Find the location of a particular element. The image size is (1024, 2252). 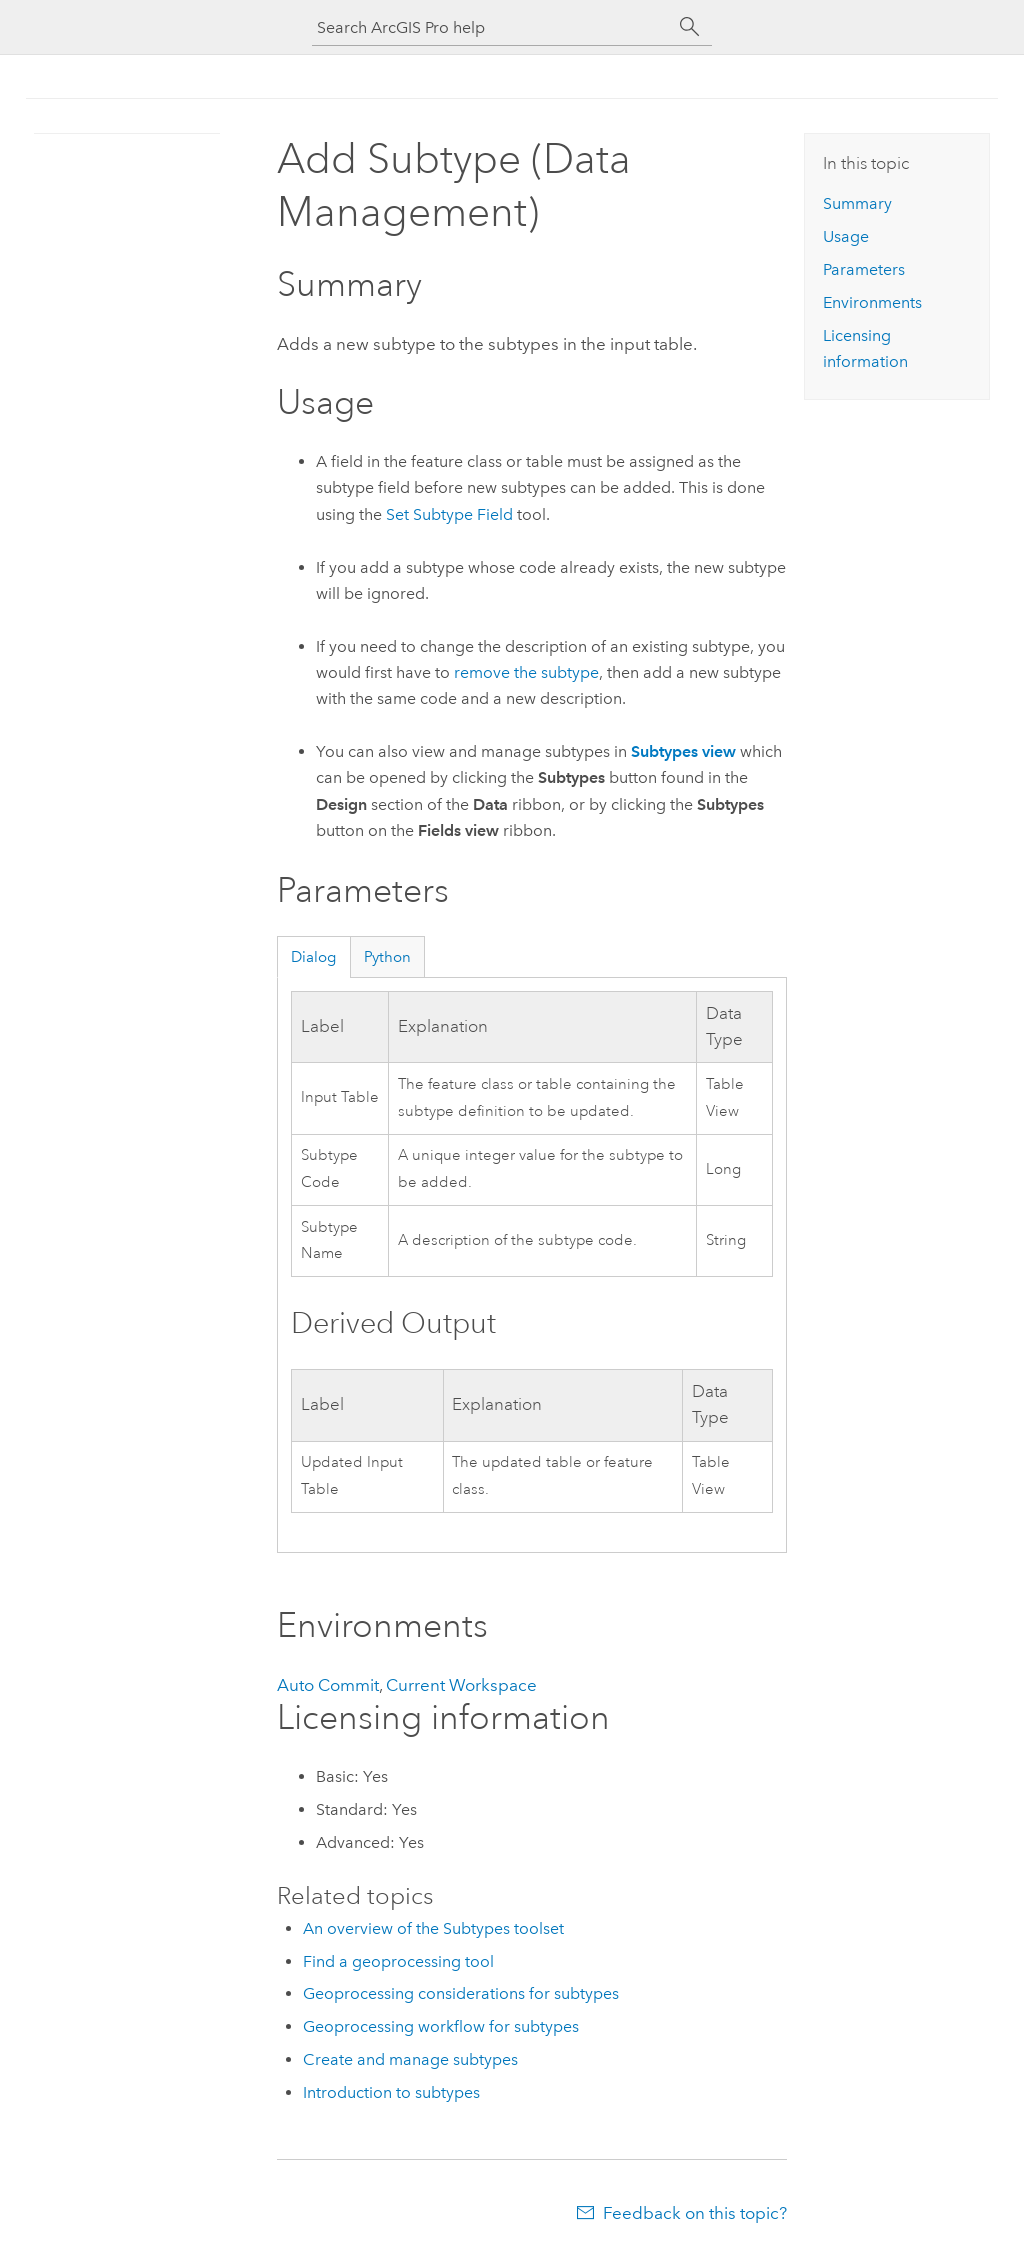

Geoprocessing workflow for subtypes is located at coordinates (441, 2026).